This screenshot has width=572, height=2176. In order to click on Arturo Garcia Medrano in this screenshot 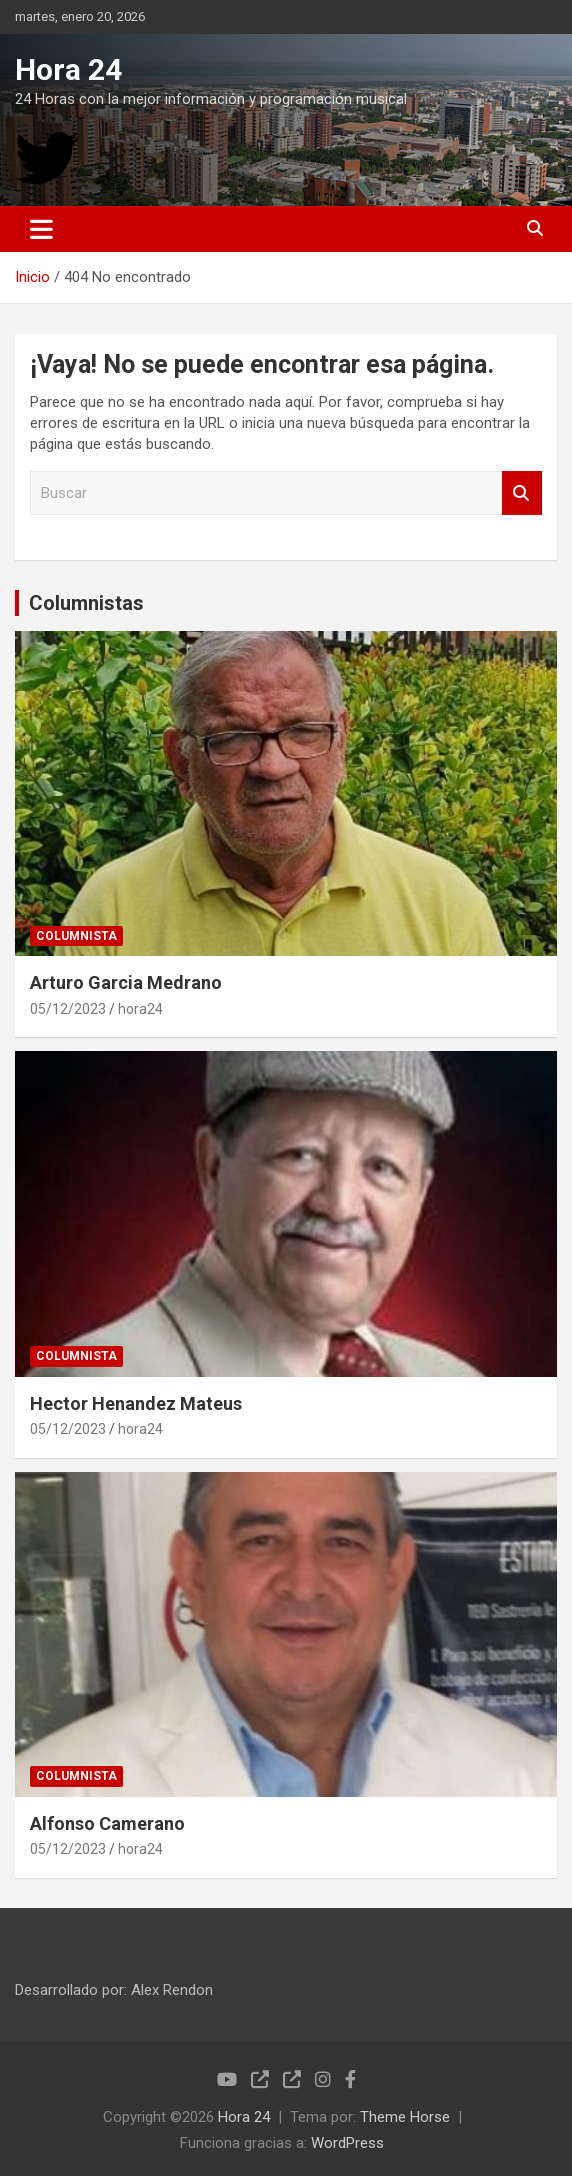, I will do `click(126, 982)`.